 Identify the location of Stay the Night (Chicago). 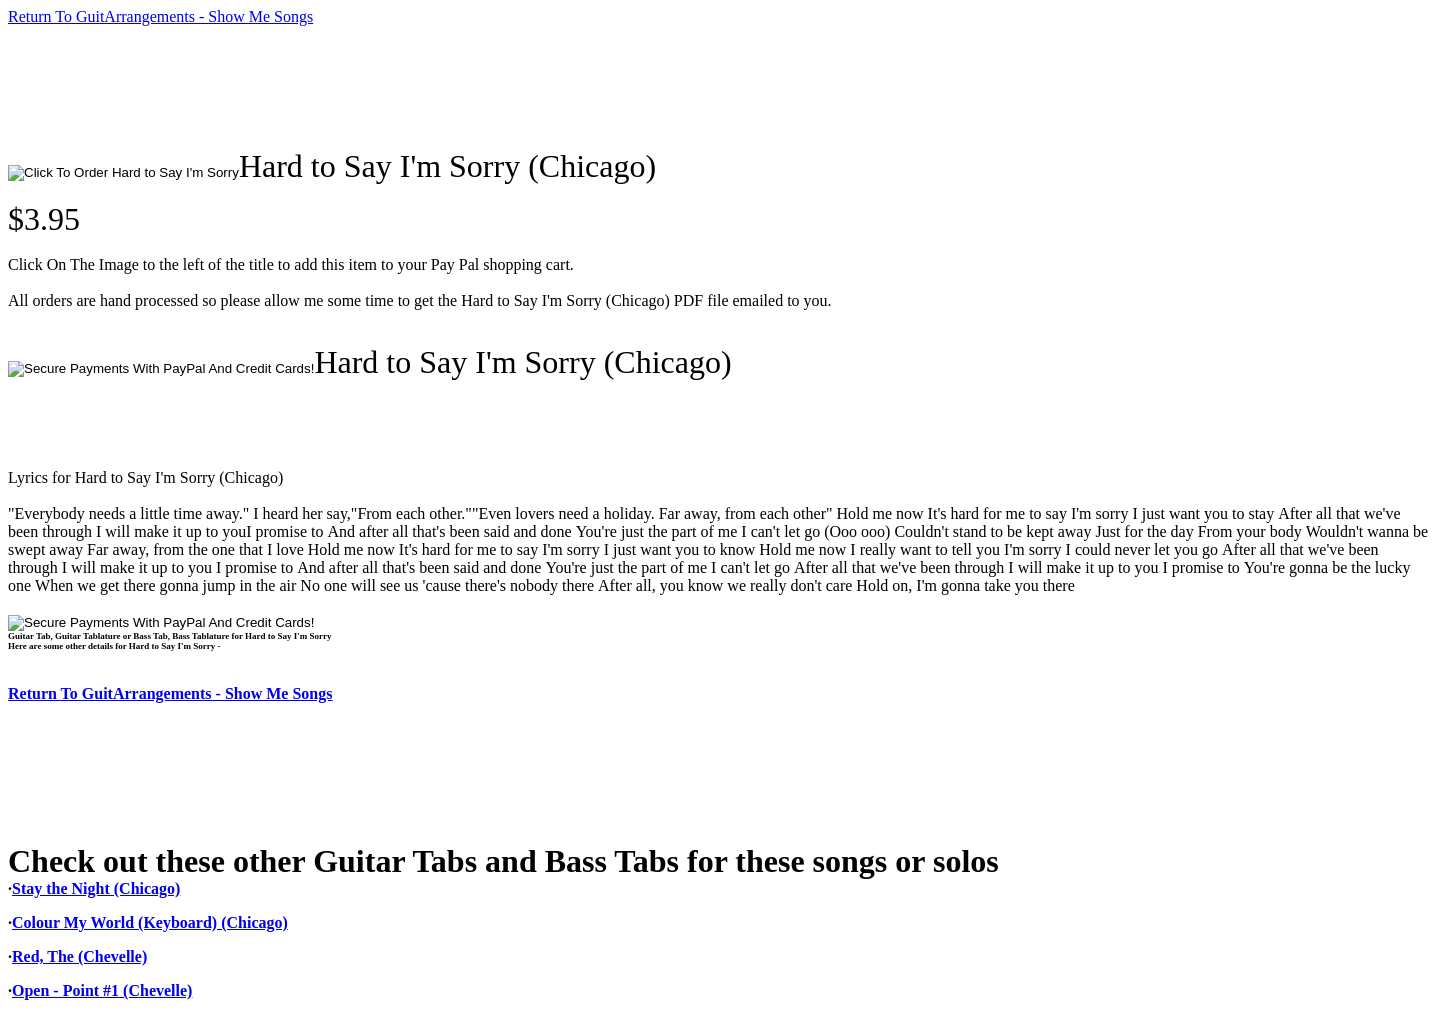
(96, 888).